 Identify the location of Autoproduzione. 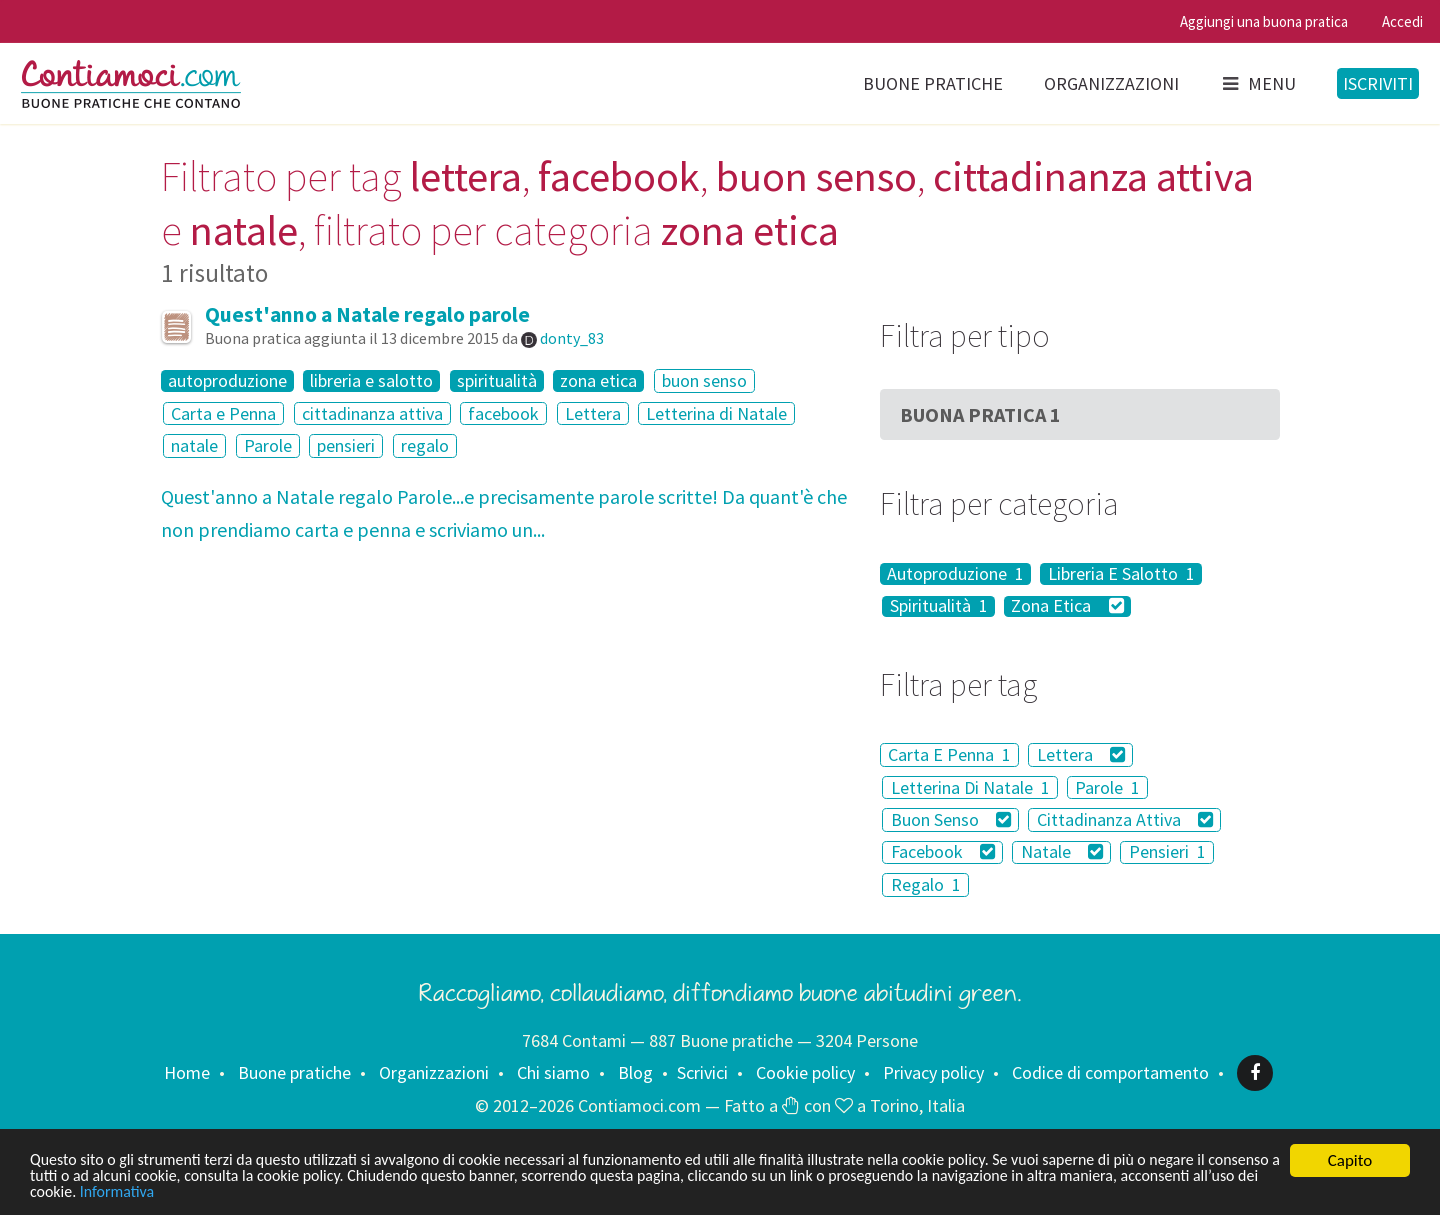
(955, 574).